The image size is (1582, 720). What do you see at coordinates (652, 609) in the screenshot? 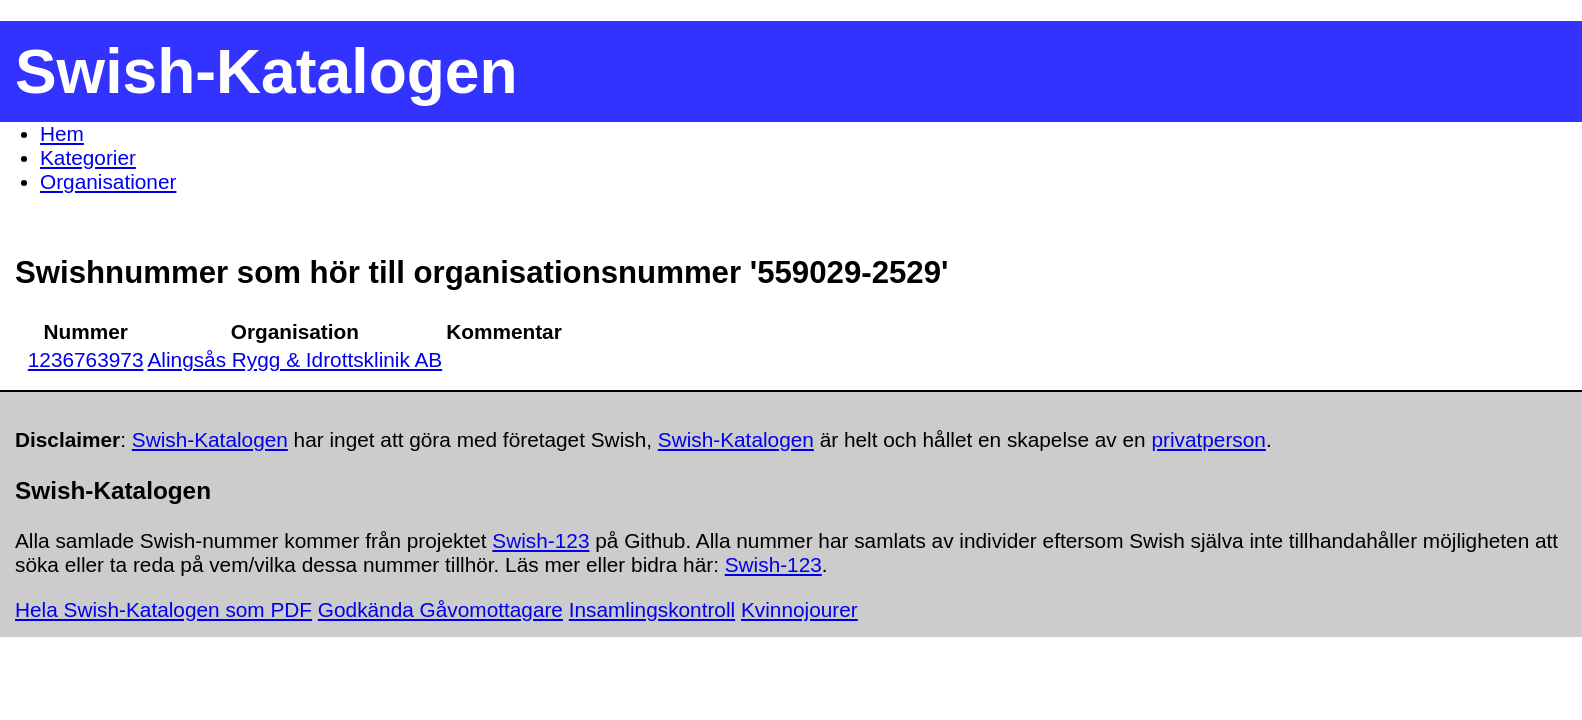
I see `Insamlingskontroll` at bounding box center [652, 609].